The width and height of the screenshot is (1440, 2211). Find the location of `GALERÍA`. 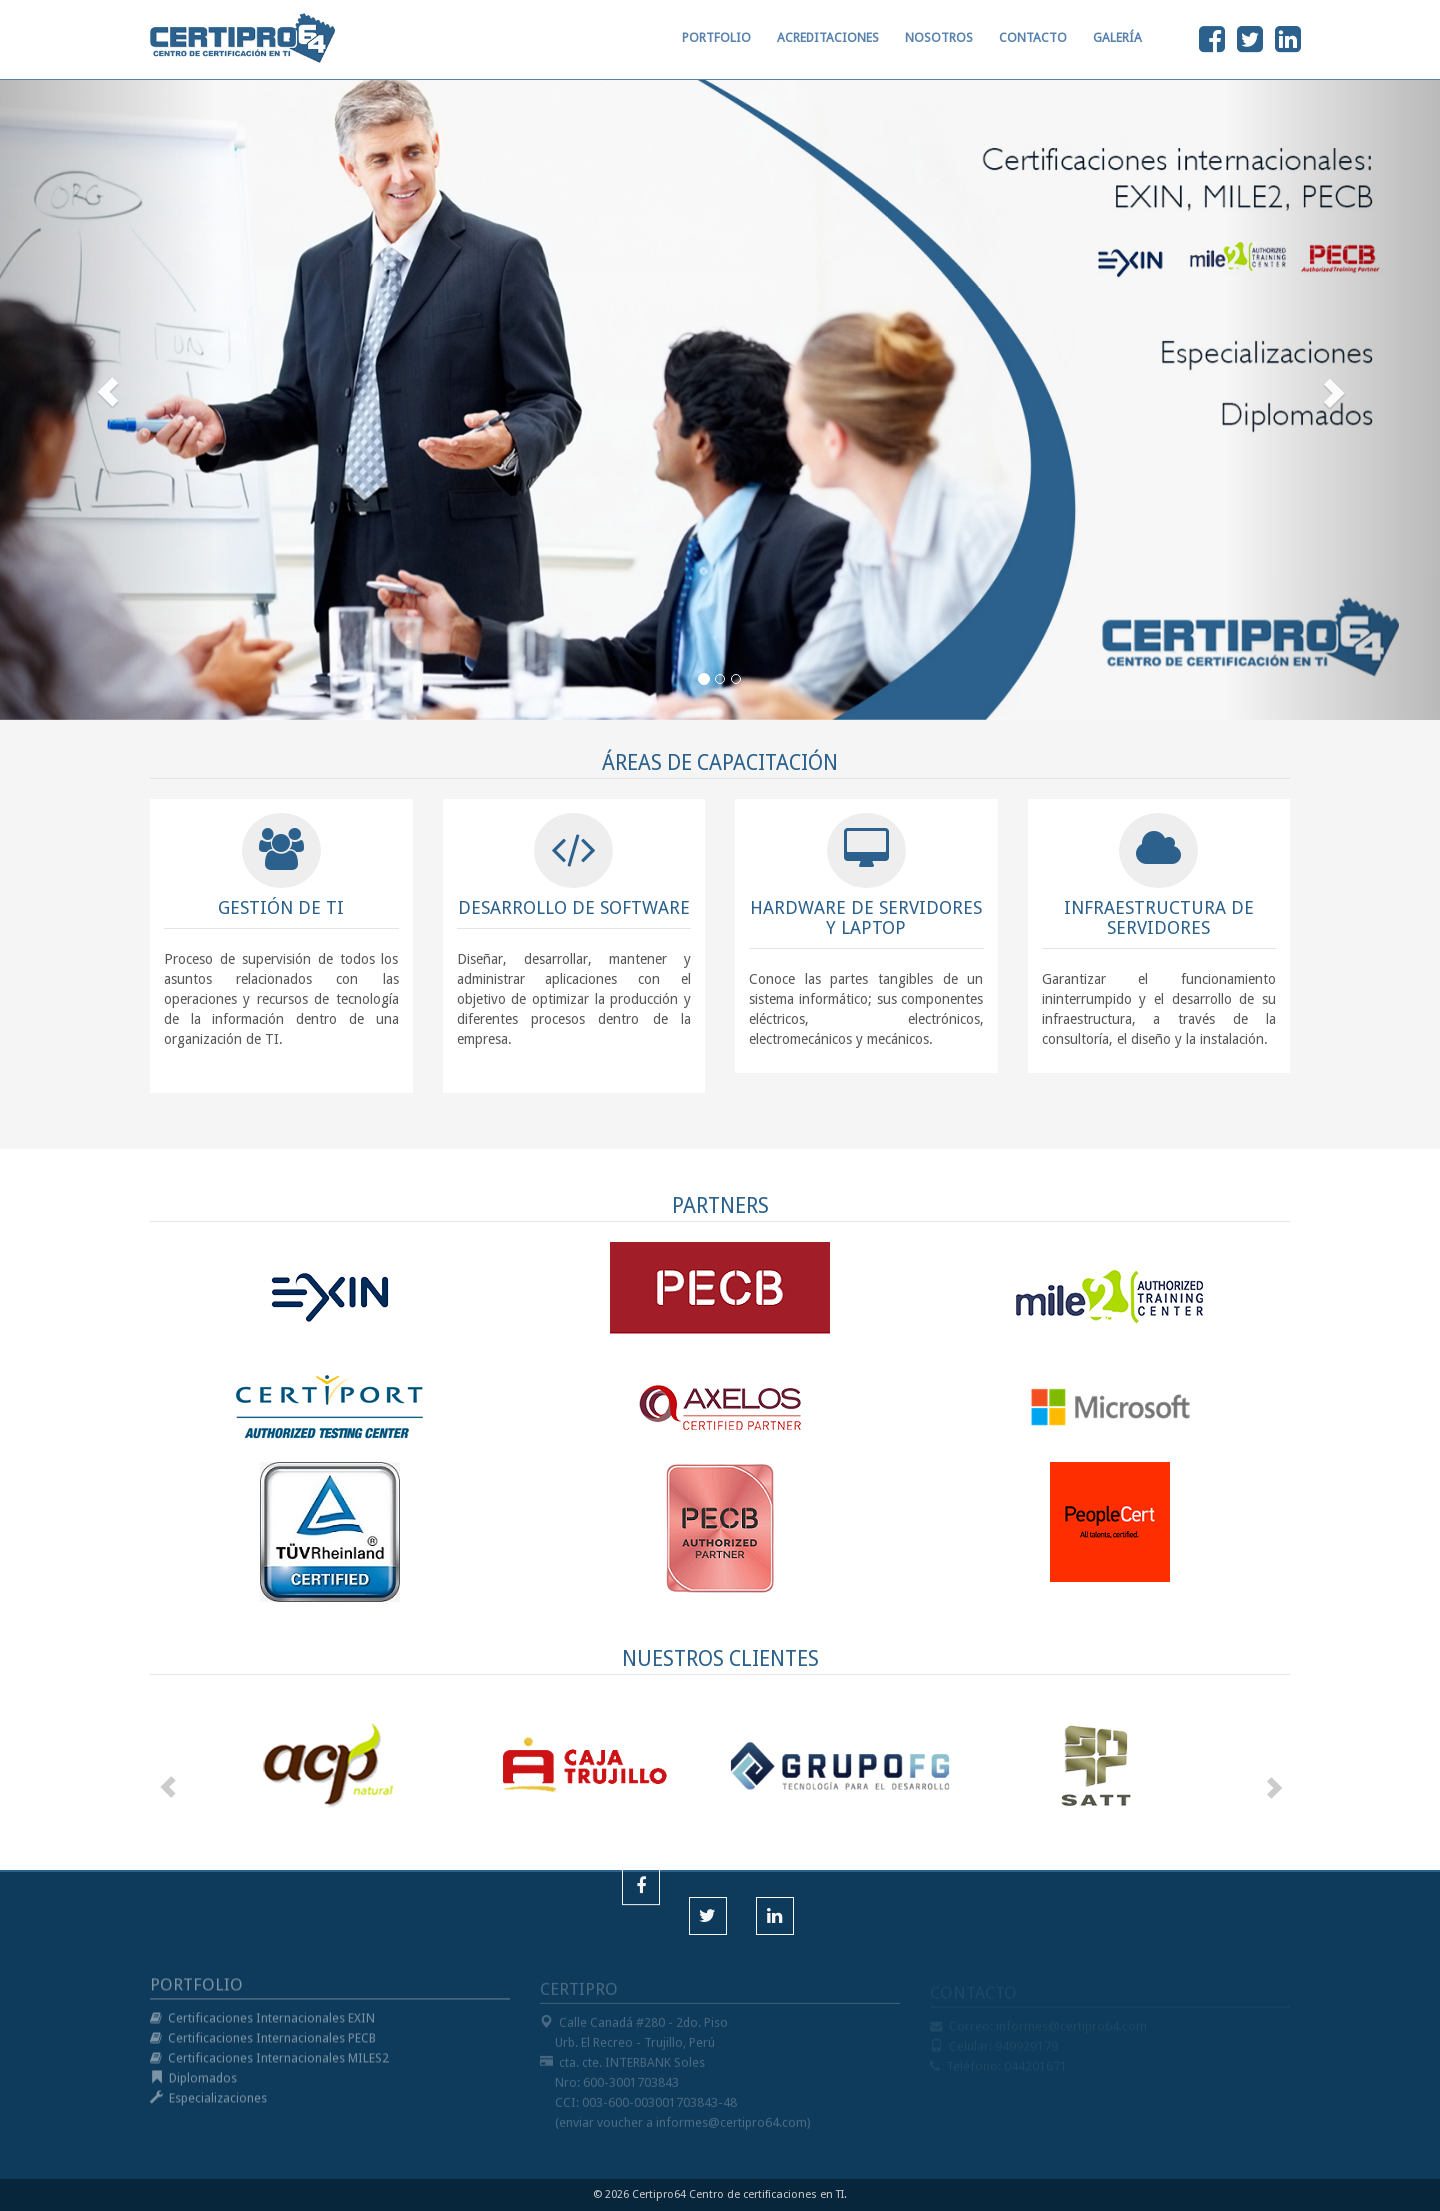

GALERÍA is located at coordinates (1117, 46).